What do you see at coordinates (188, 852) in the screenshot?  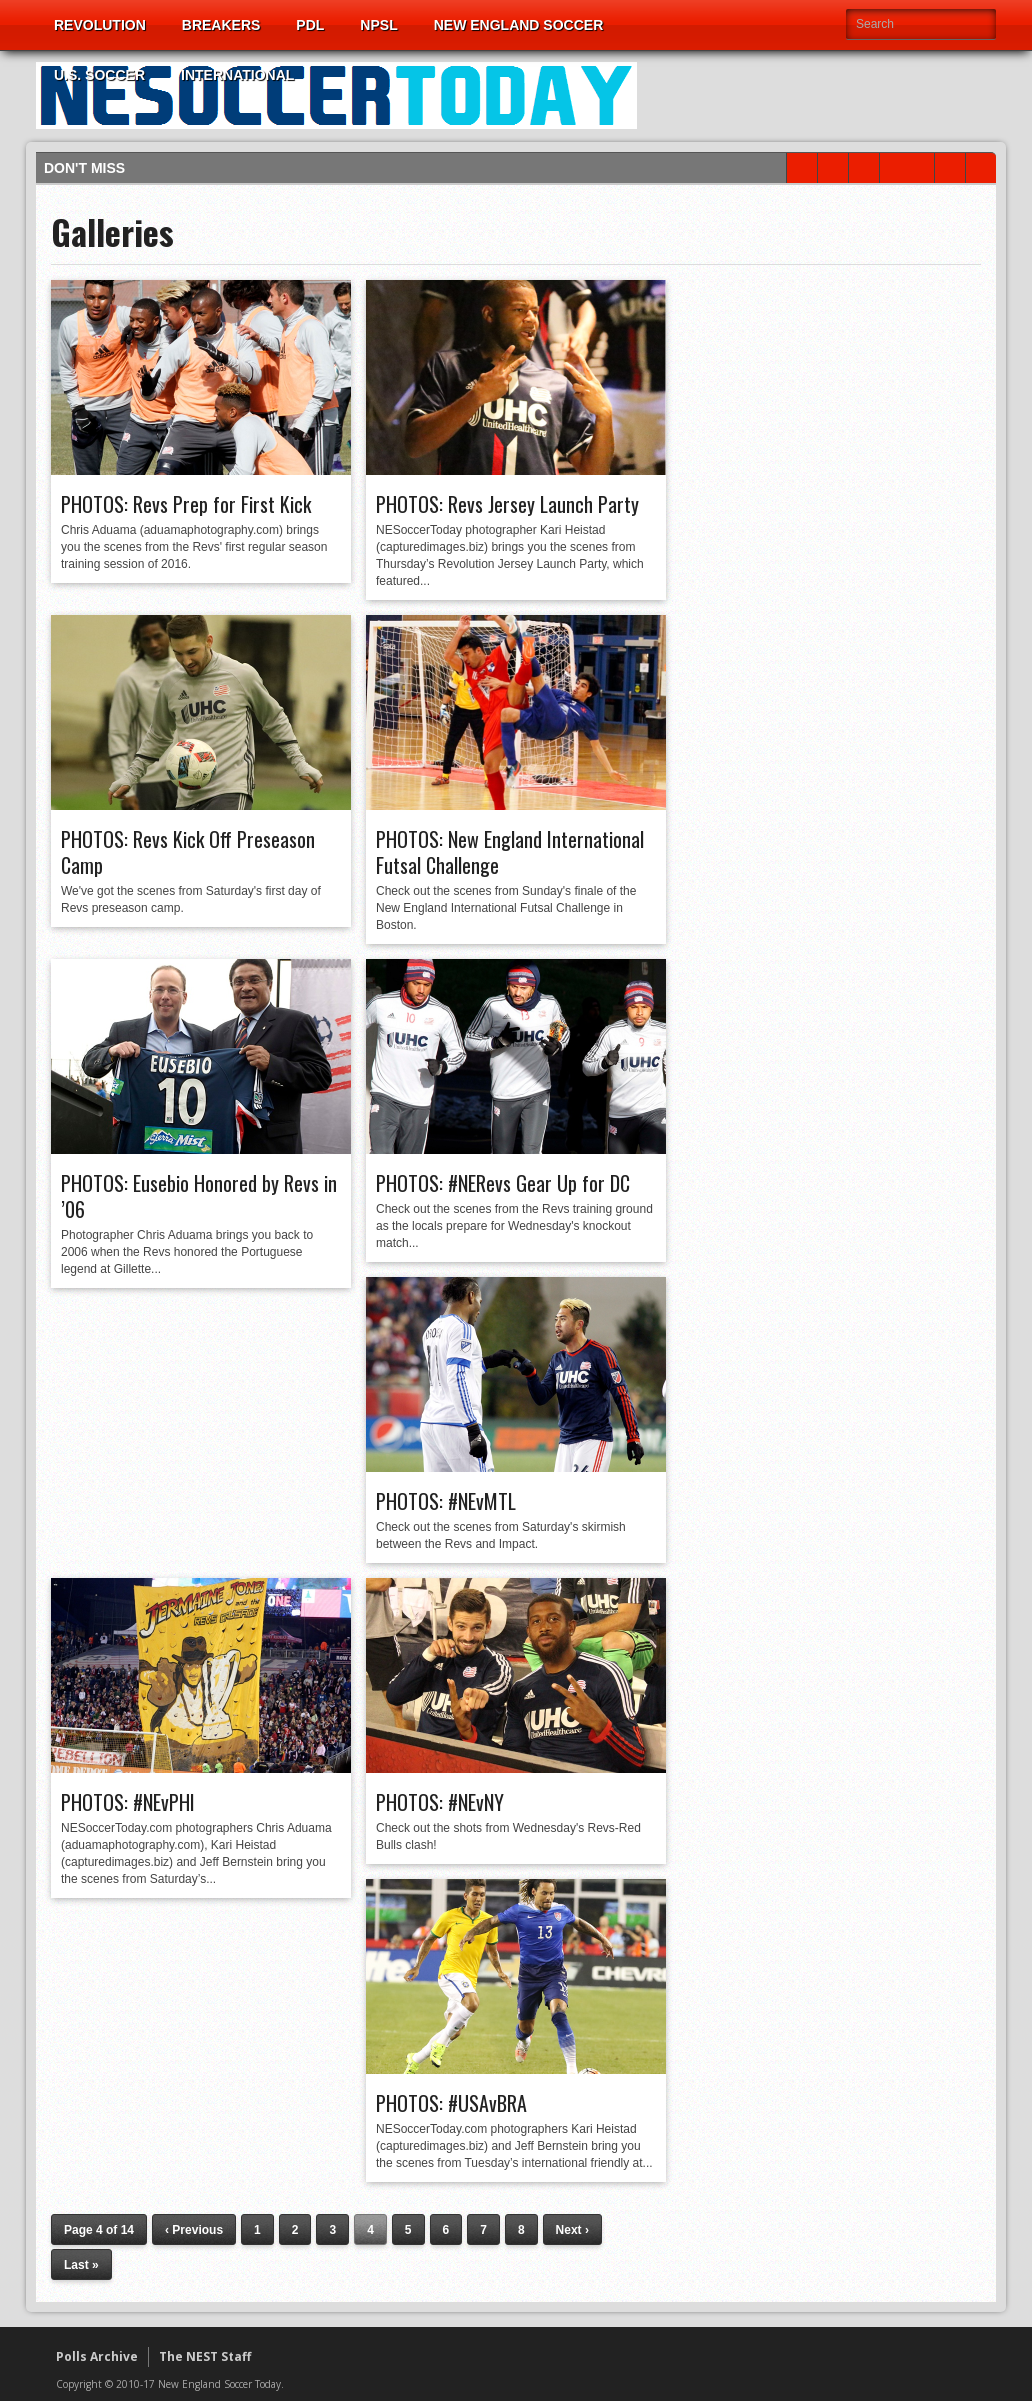 I see `PHOTOS: Revs Kick Off Preseason Camp` at bounding box center [188, 852].